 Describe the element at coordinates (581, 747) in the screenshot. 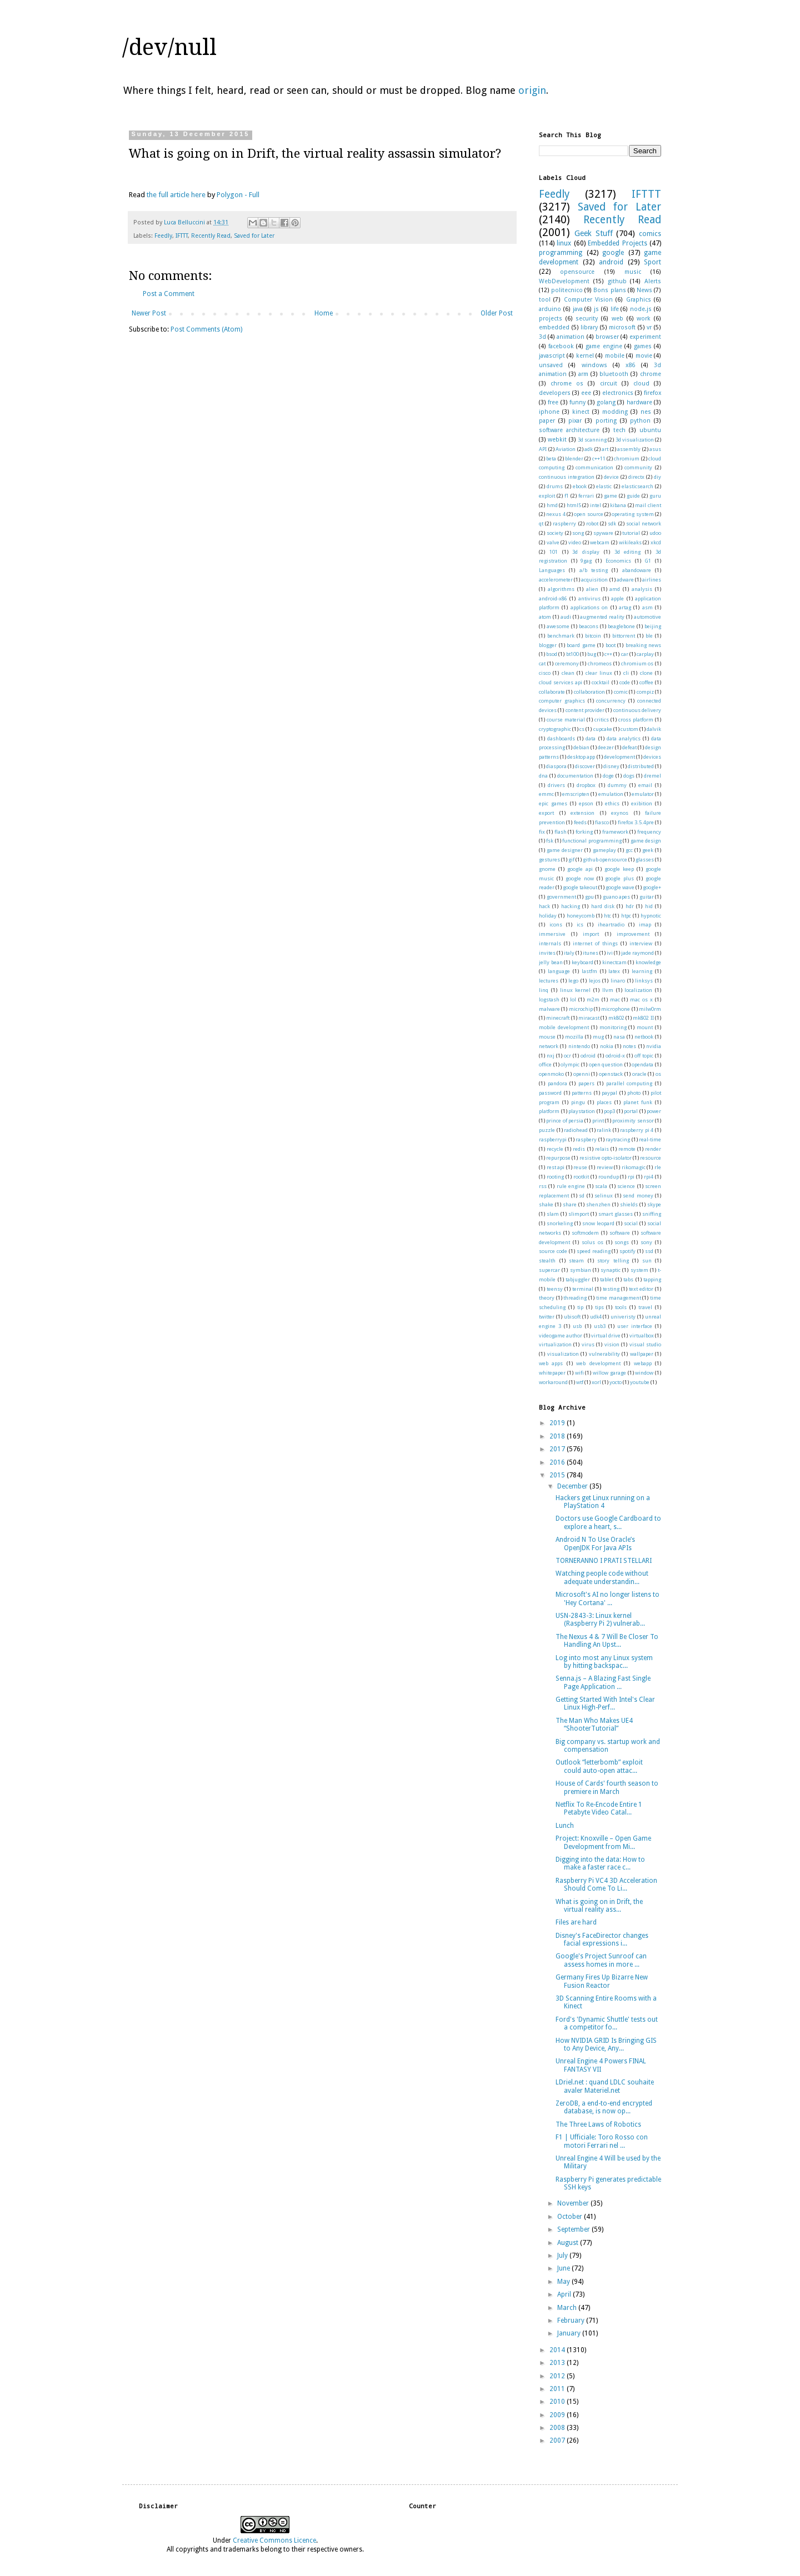

I see `debian` at that location.